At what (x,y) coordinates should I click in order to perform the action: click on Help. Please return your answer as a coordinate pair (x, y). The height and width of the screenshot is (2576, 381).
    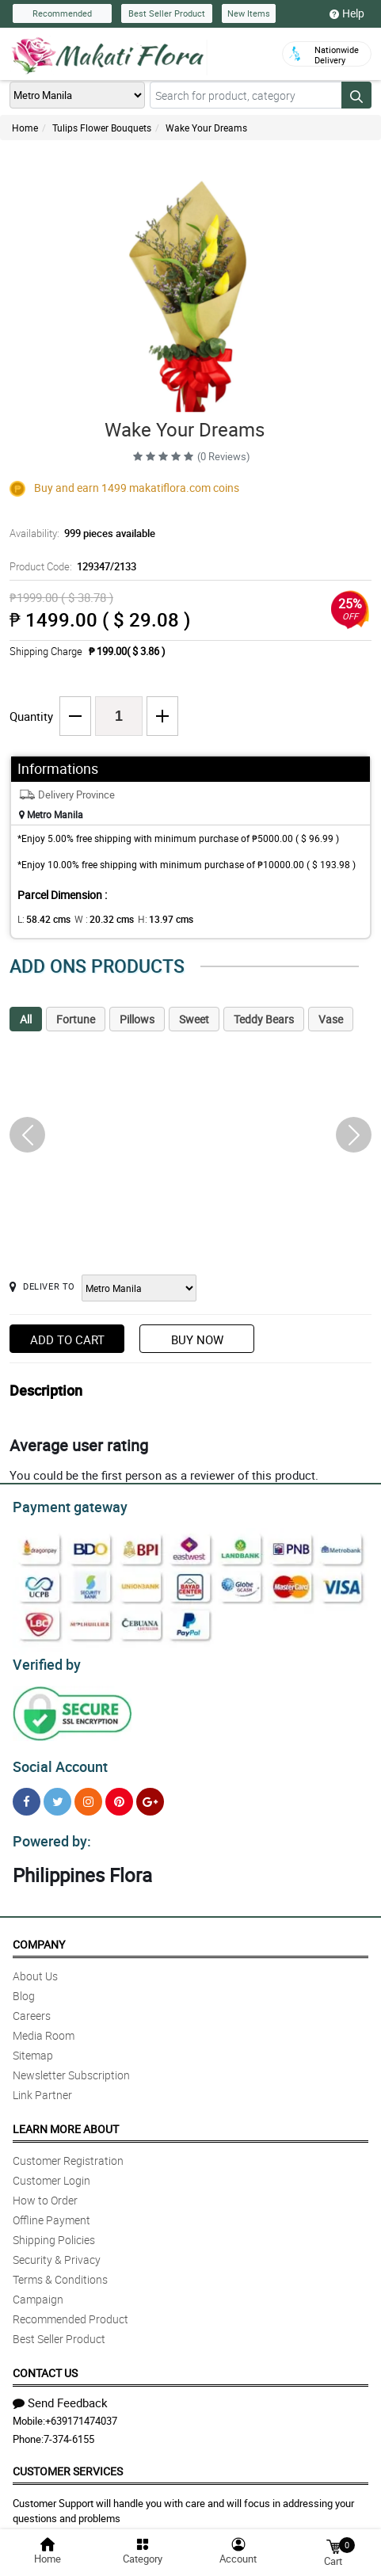
    Looking at the image, I should click on (347, 13).